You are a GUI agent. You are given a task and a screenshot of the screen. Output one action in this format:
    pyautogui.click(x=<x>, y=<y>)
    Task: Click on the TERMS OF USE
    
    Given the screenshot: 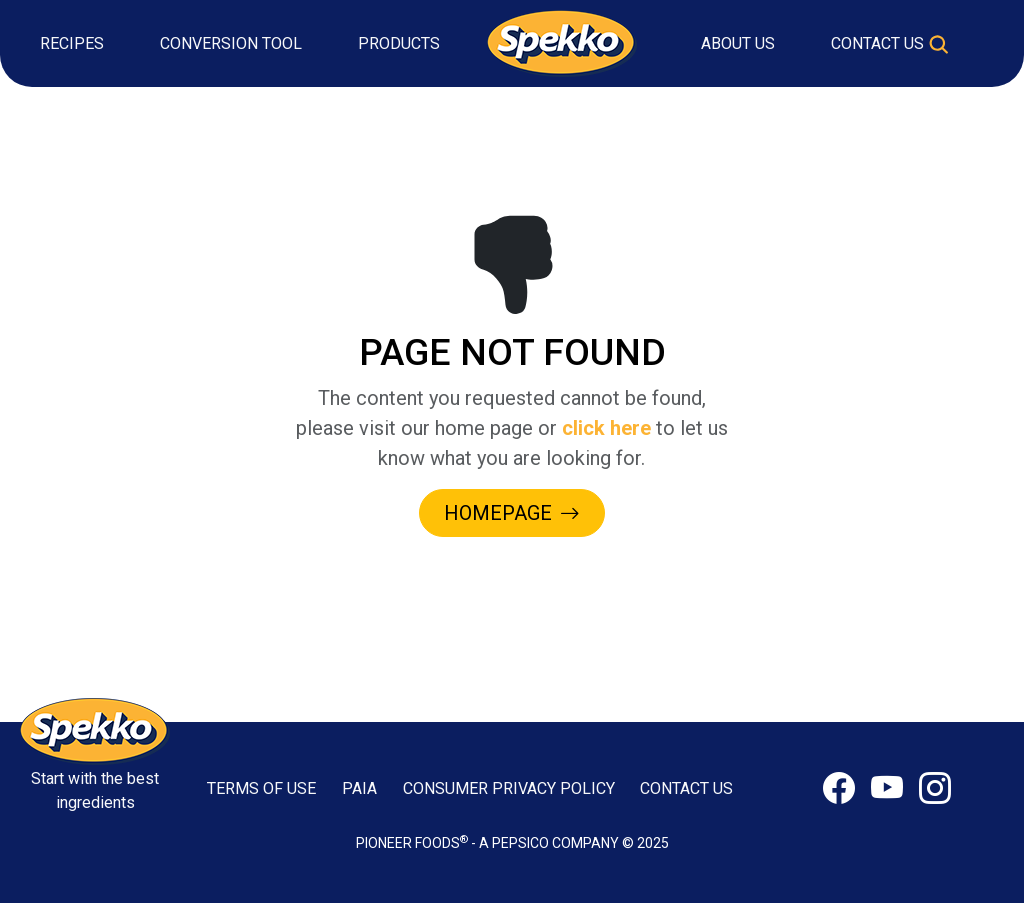 What is the action you would take?
    pyautogui.click(x=261, y=788)
    